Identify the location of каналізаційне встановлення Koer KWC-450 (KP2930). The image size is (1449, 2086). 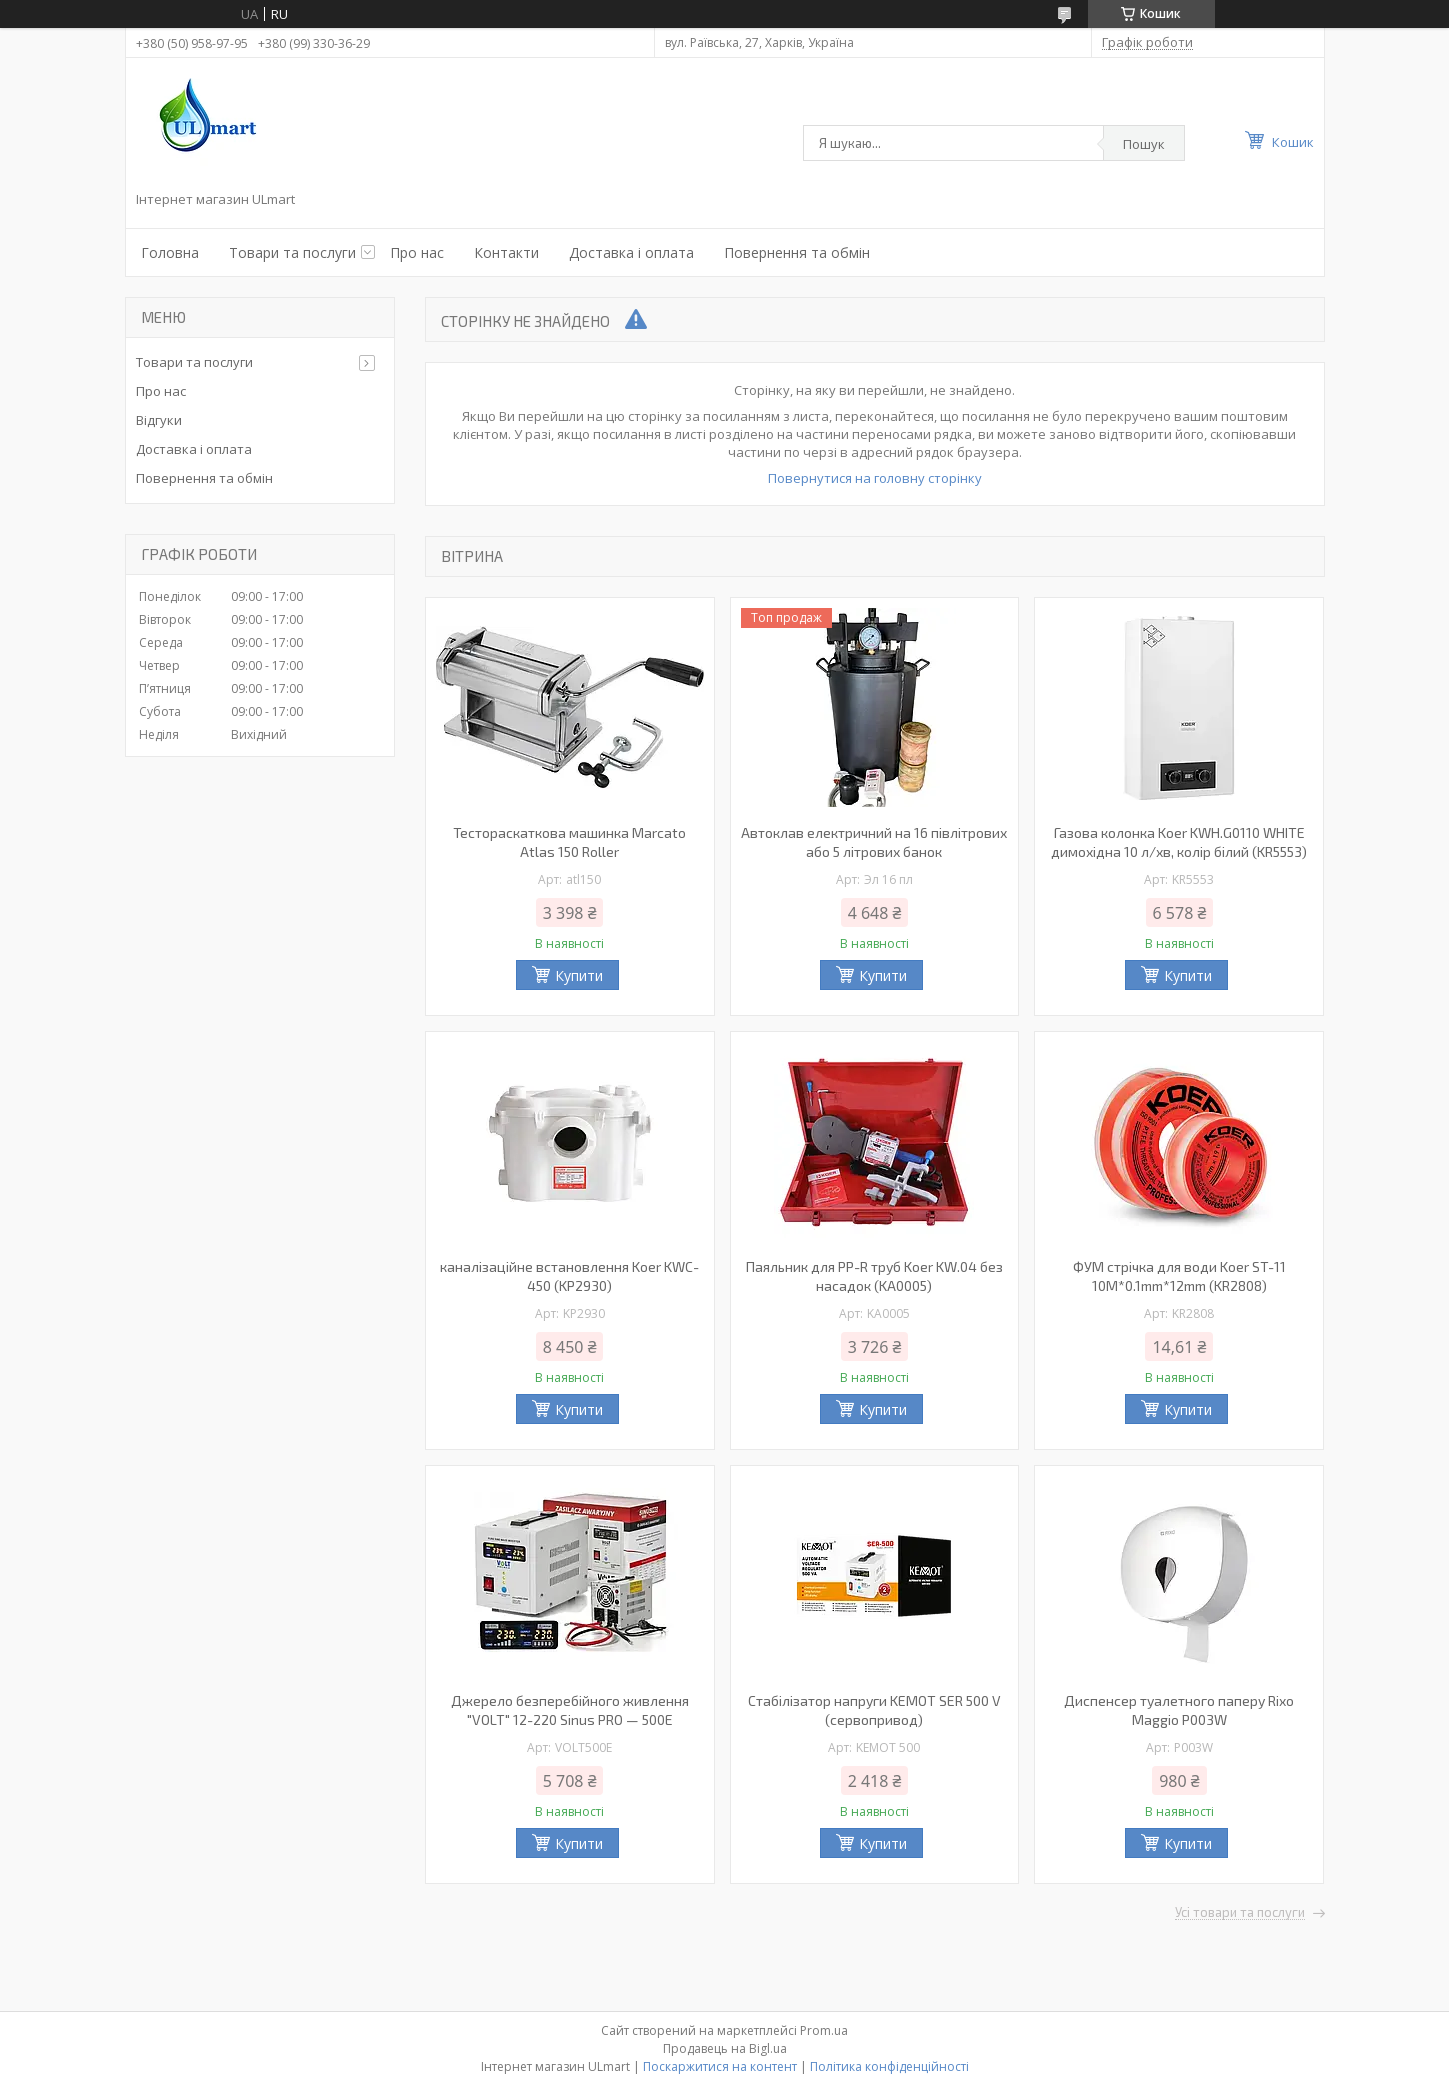
(569, 1276).